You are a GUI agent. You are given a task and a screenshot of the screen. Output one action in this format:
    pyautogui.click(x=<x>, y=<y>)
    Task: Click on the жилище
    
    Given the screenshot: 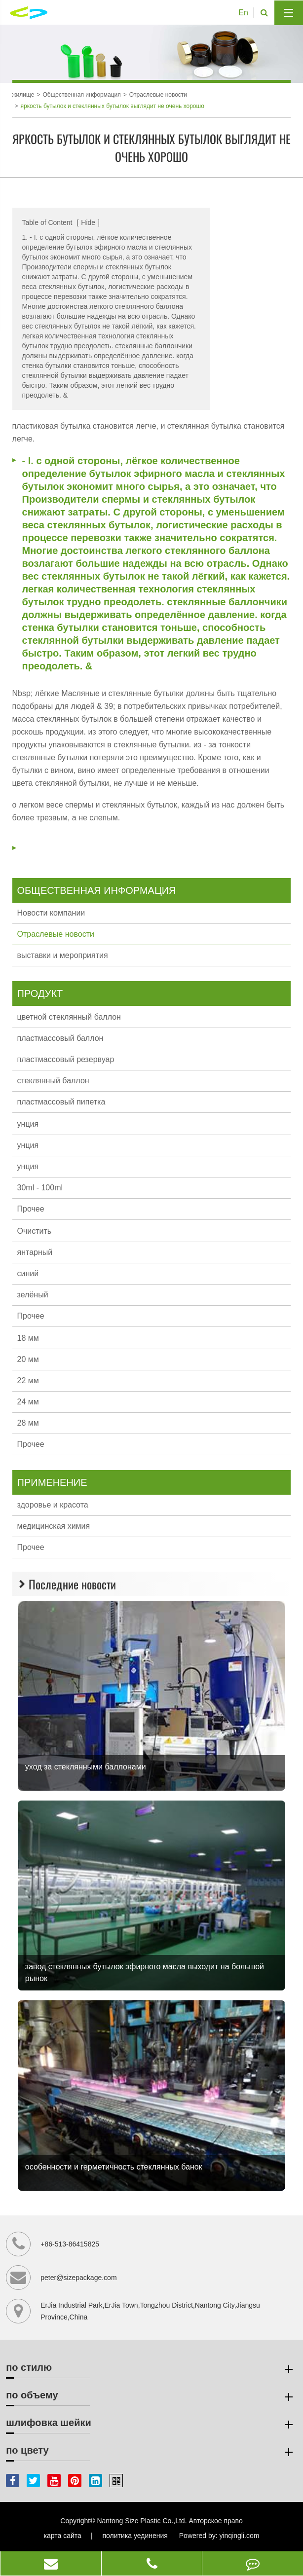 What is the action you would take?
    pyautogui.click(x=23, y=94)
    